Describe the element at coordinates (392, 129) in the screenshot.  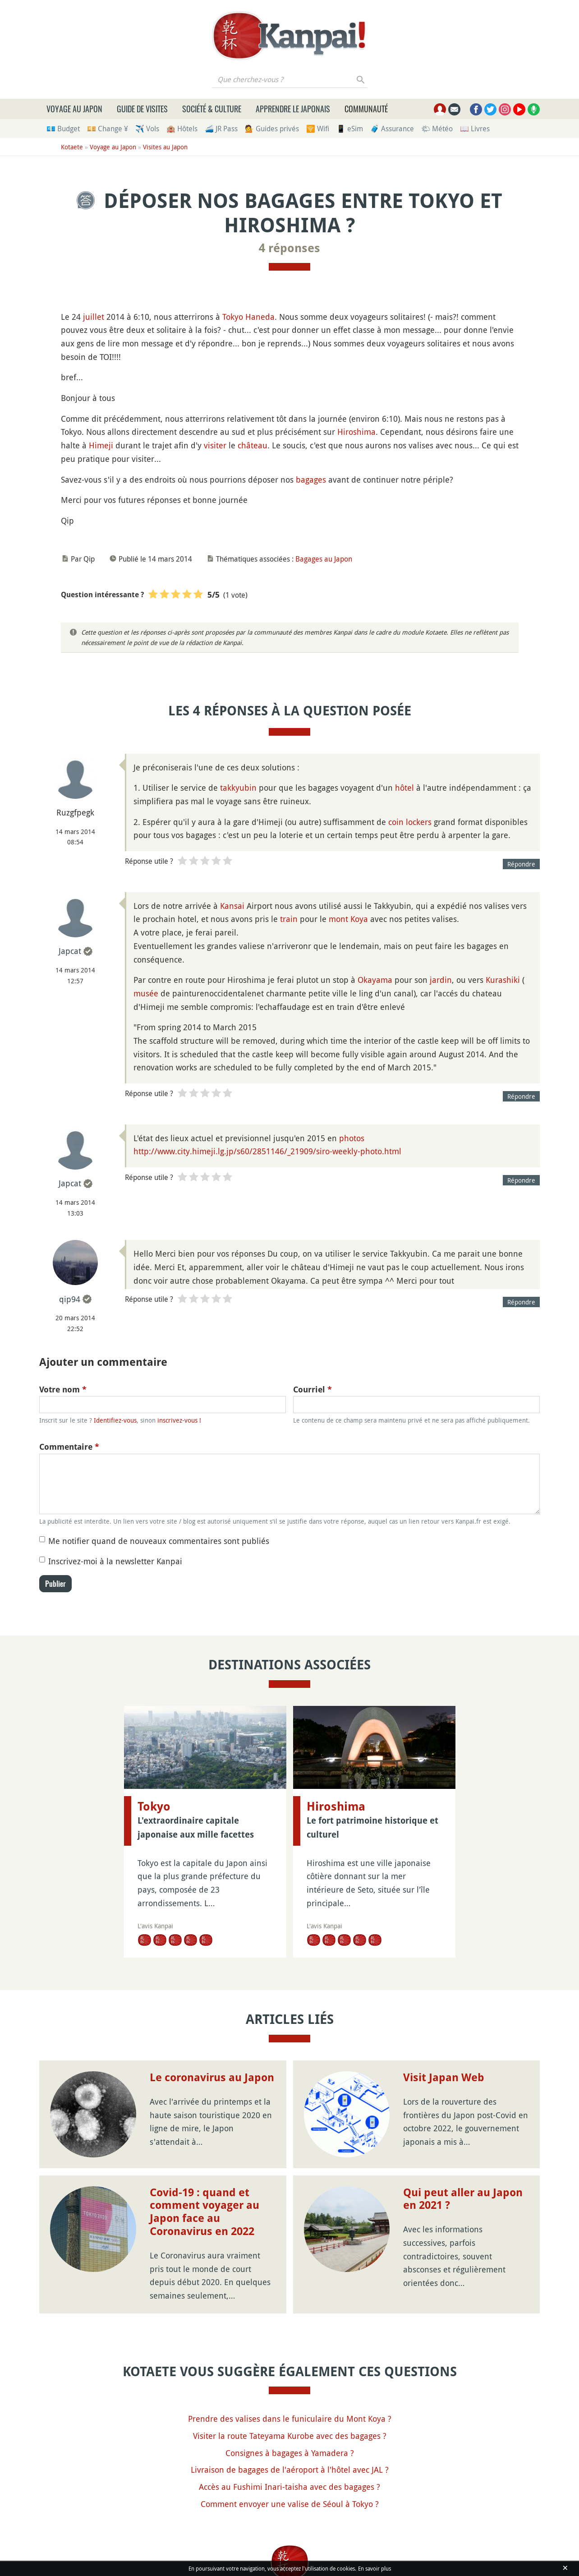
I see `🧳 Assurance` at that location.